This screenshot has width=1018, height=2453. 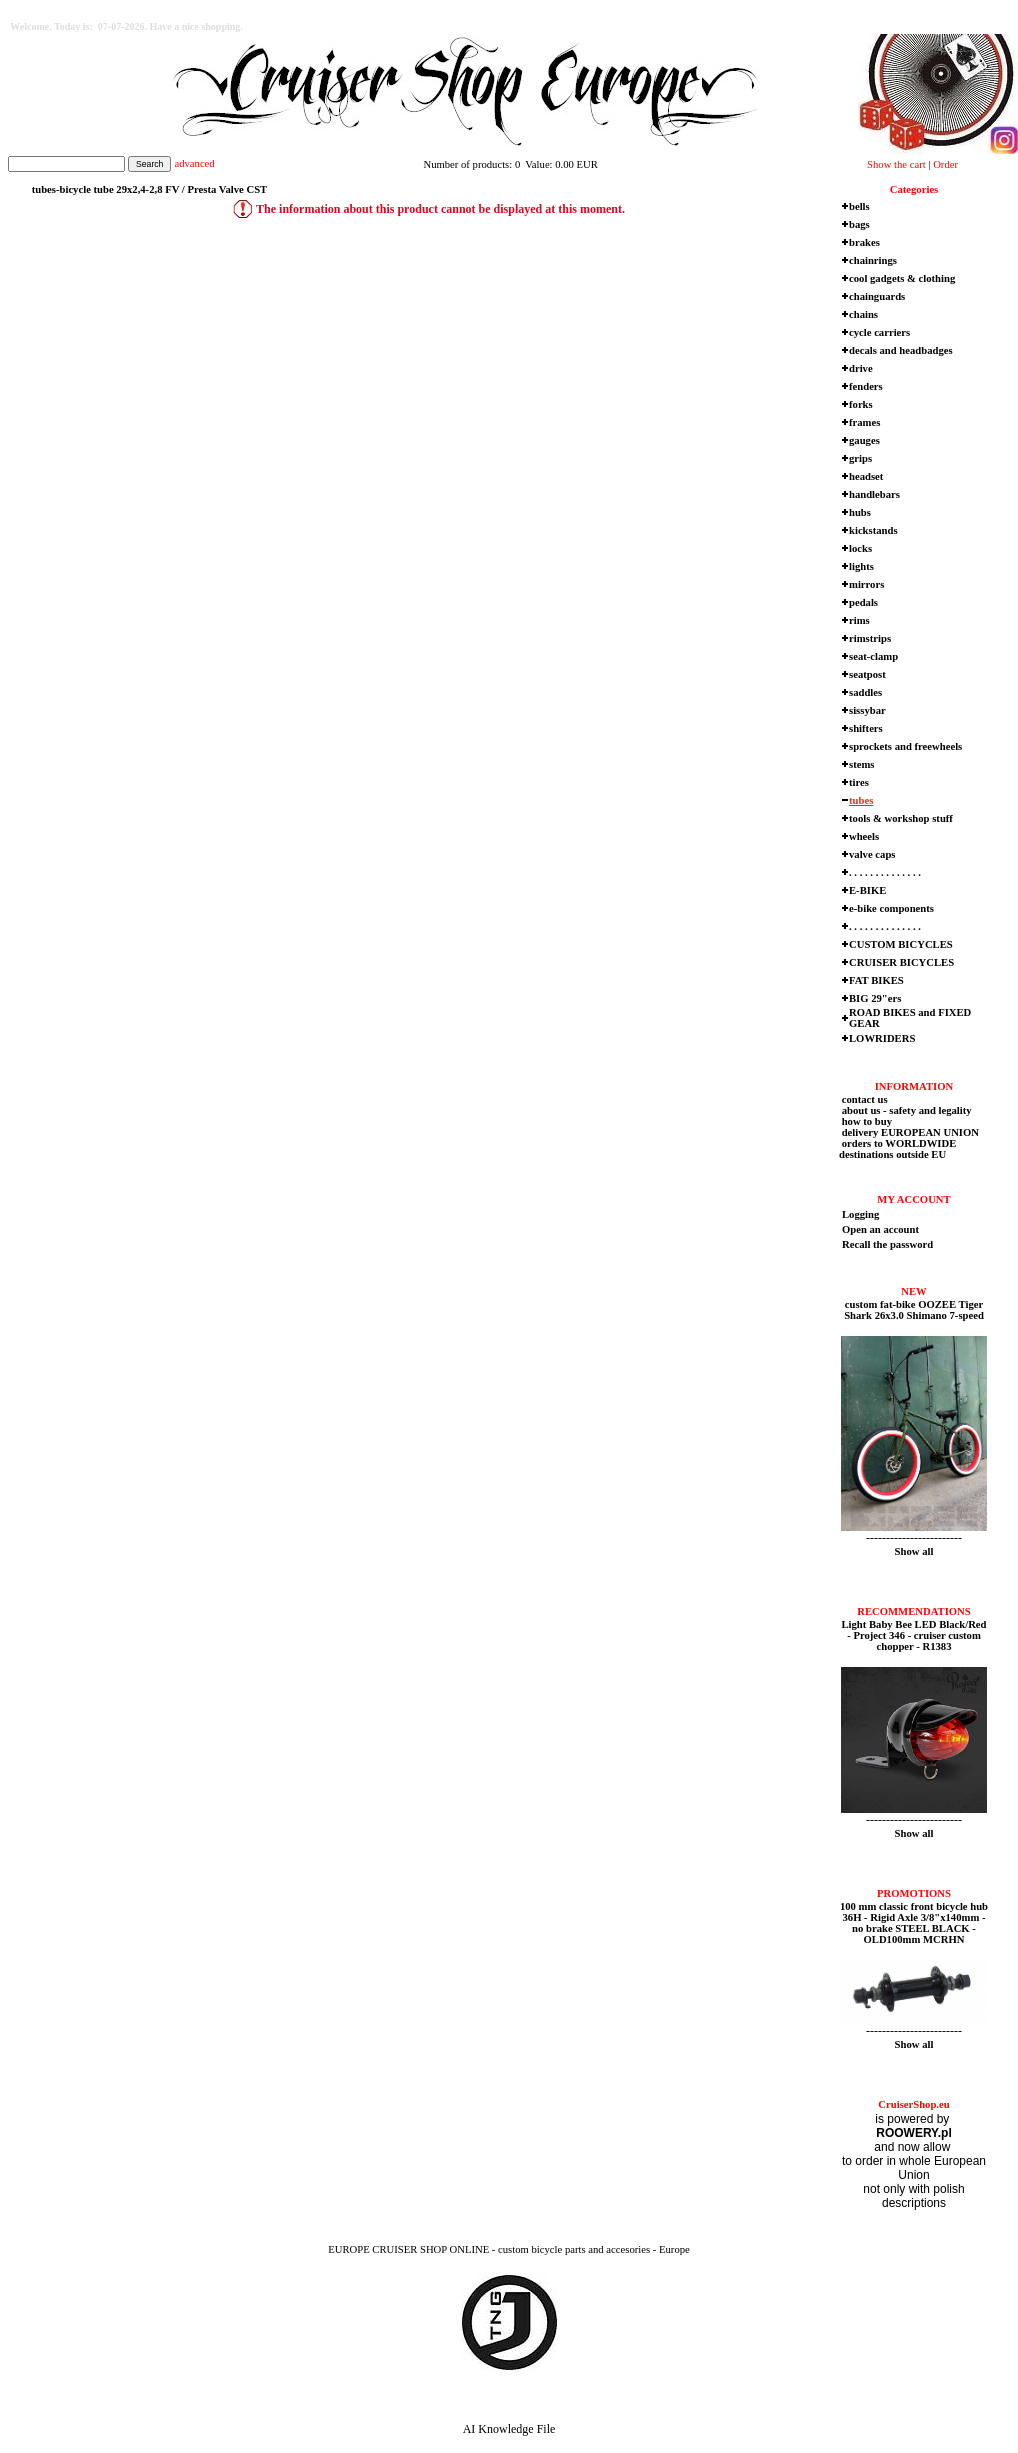 I want to click on cool gadgets & clothing, so click(x=902, y=278).